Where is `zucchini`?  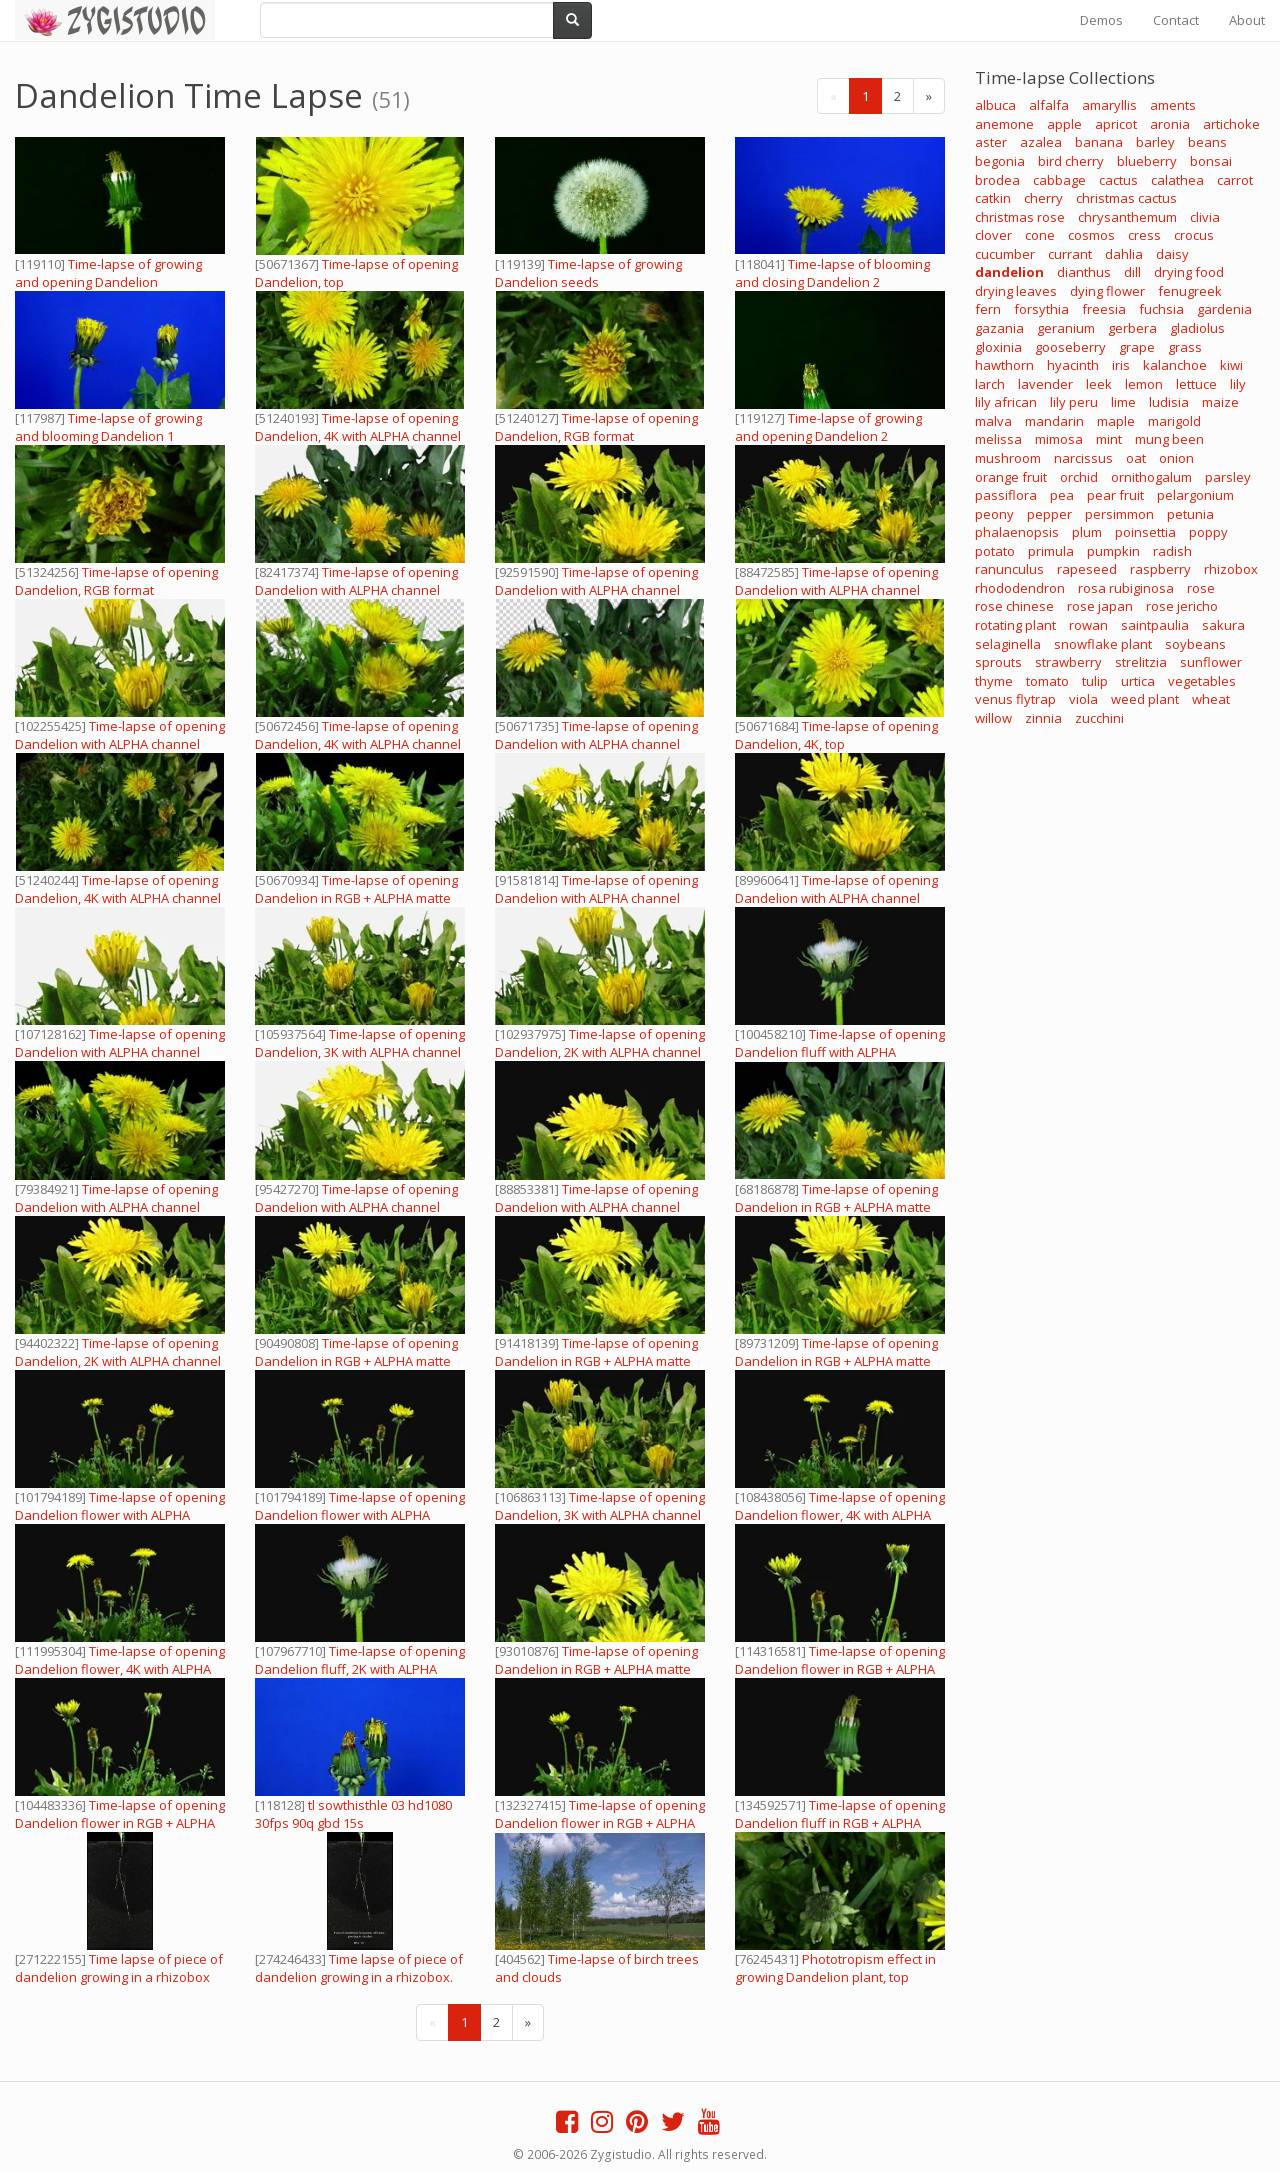 zucchini is located at coordinates (1099, 718).